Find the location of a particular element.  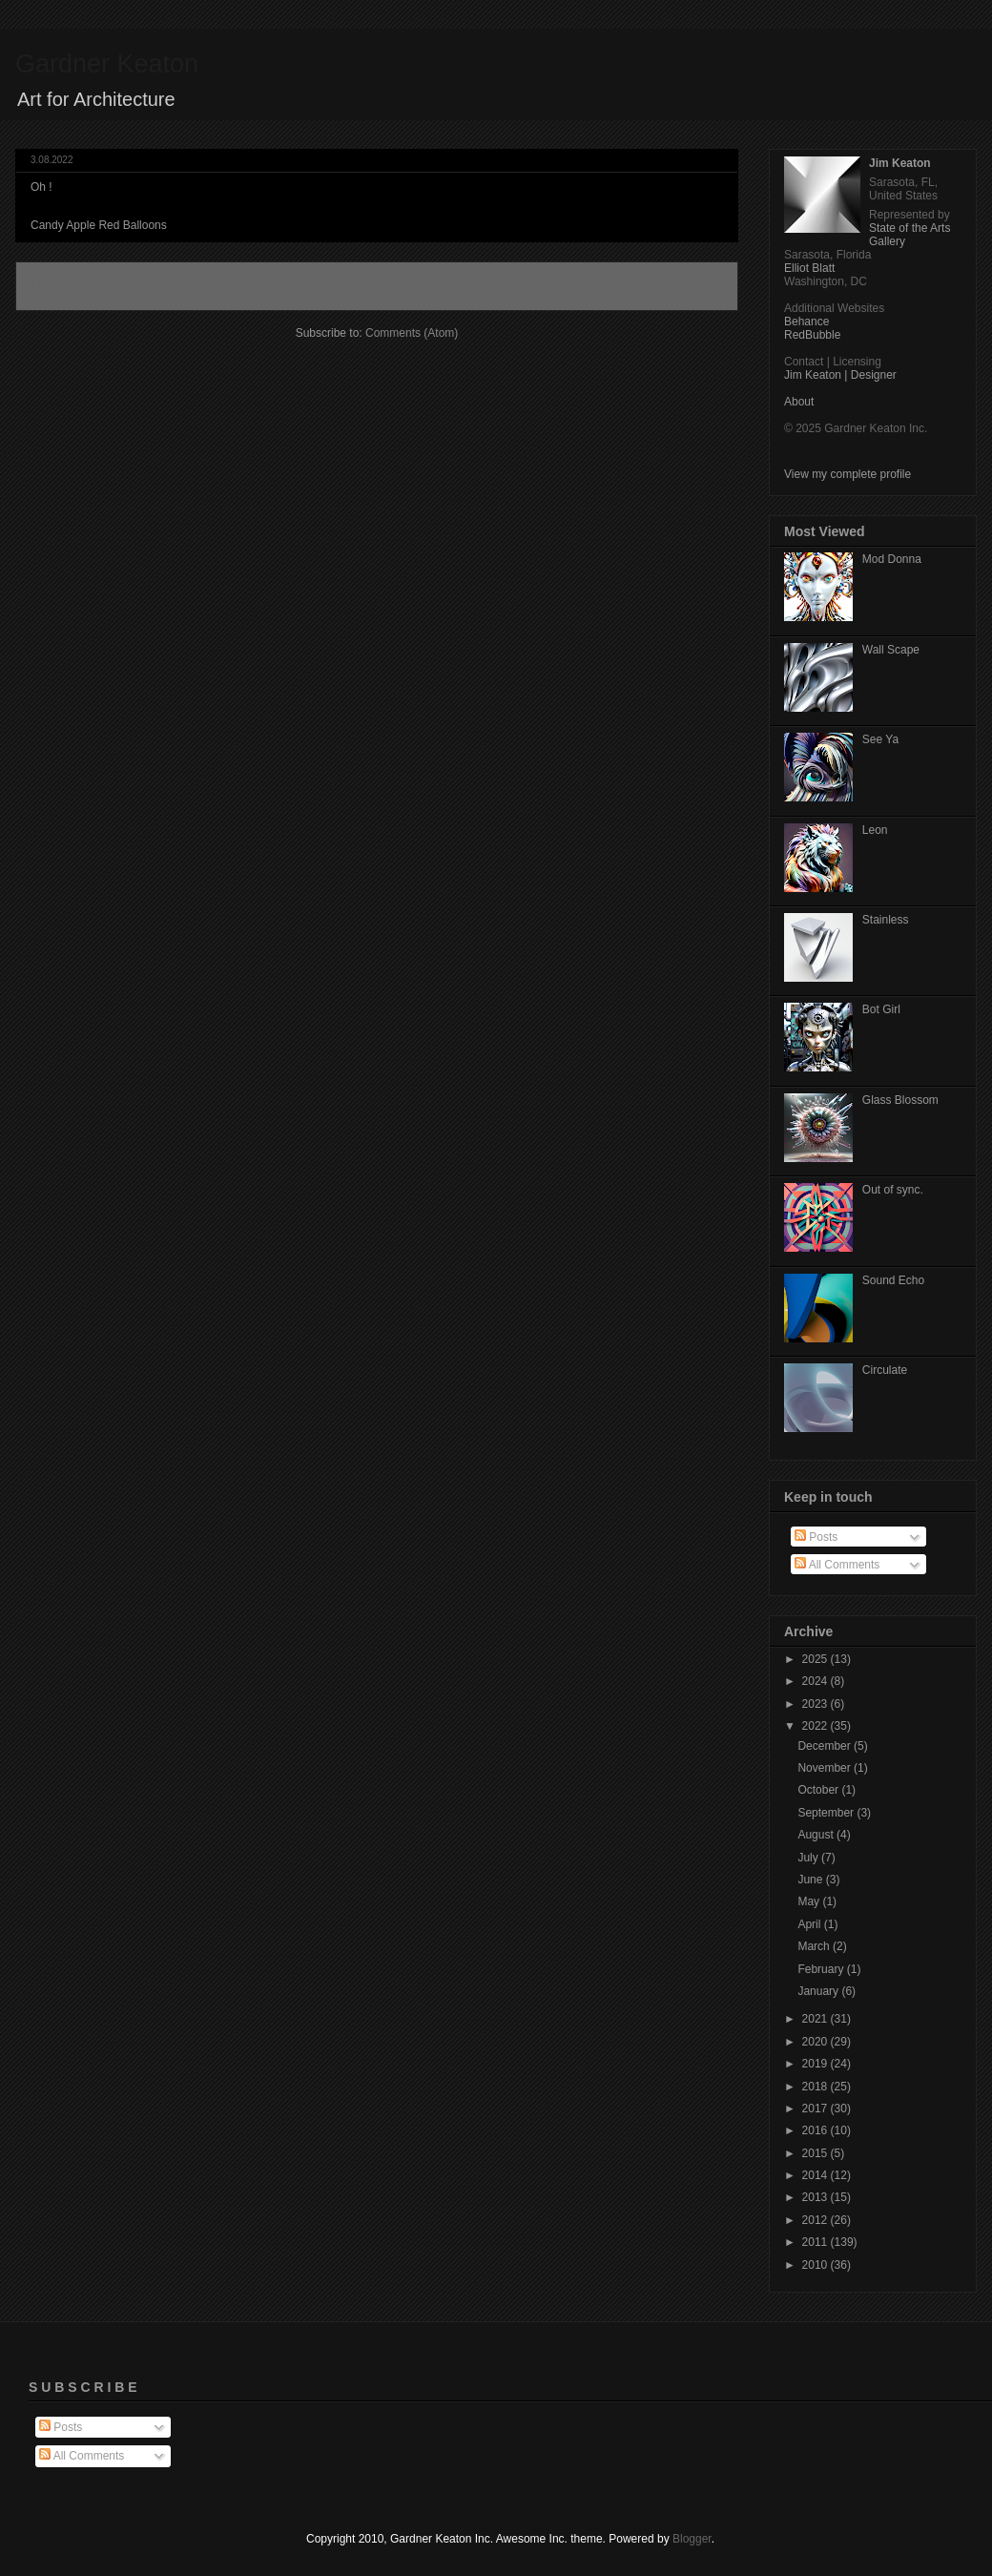

April is located at coordinates (810, 1924).